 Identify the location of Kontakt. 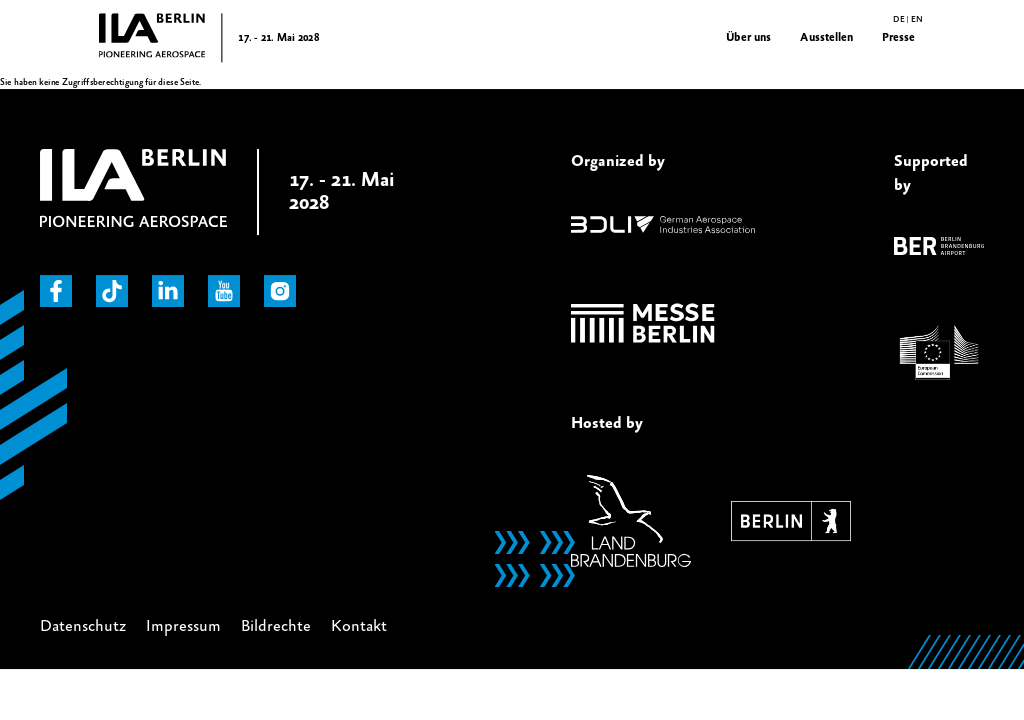
(359, 626).